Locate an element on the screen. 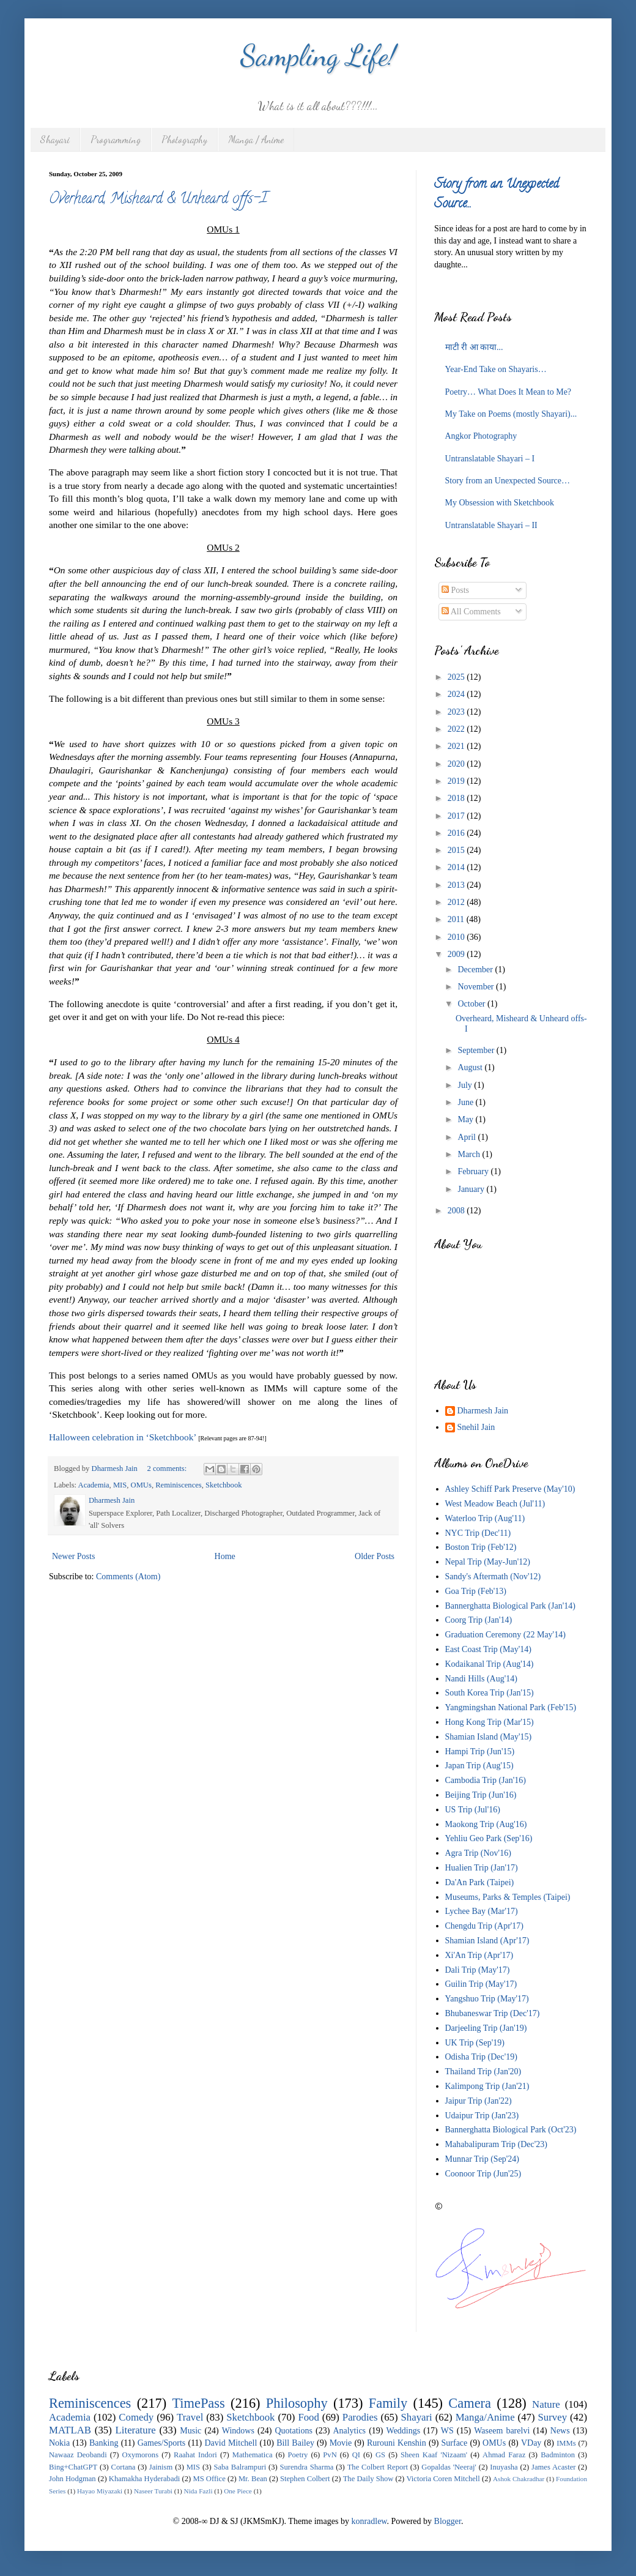  Newer Posts is located at coordinates (73, 1556).